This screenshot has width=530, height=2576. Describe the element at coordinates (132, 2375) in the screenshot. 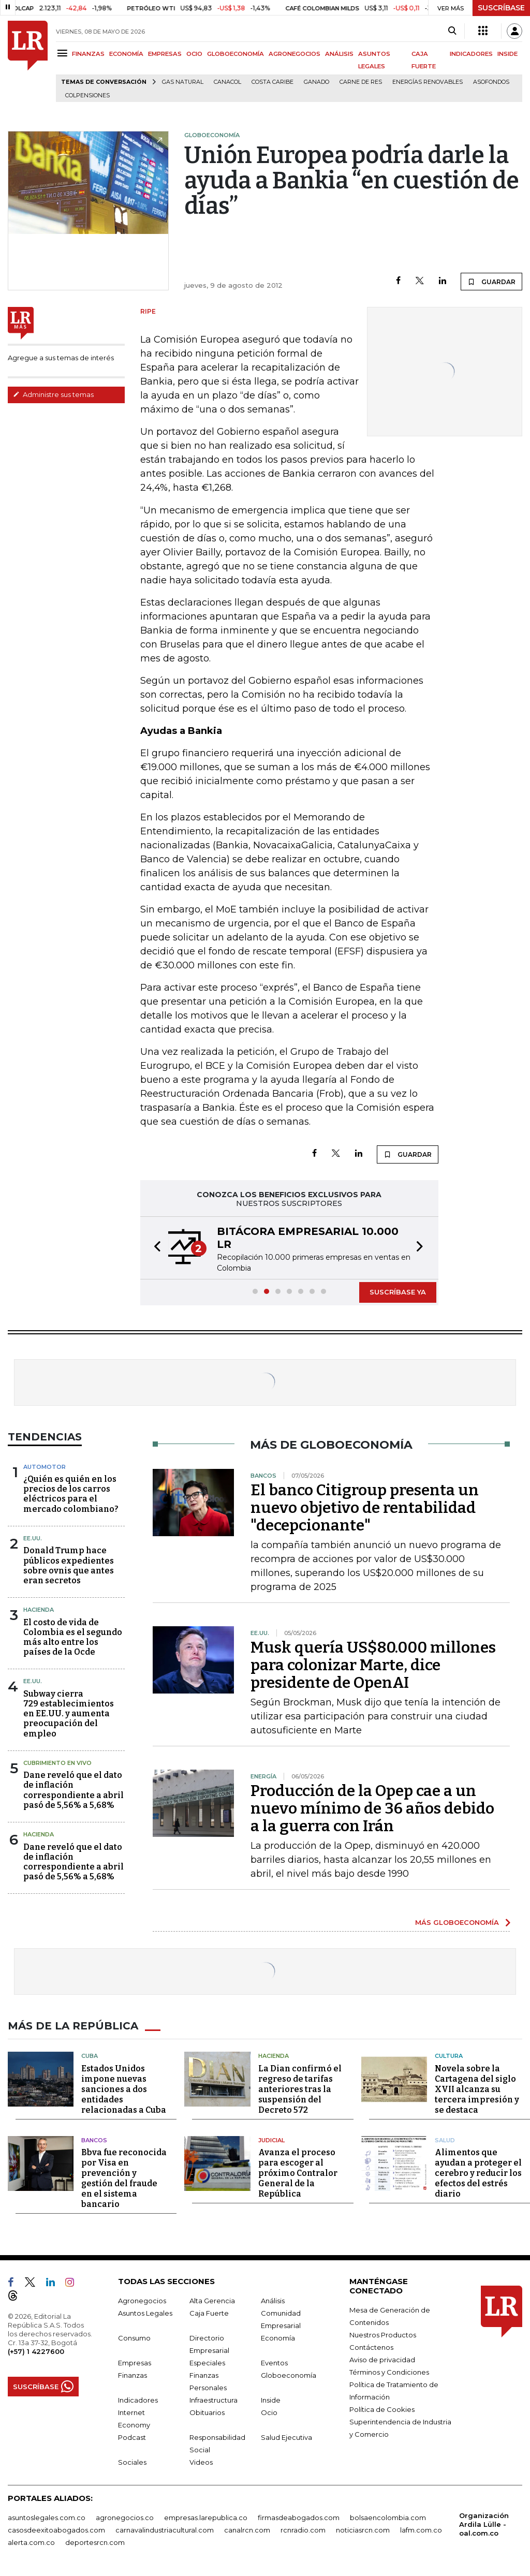

I see `Finanzas` at that location.